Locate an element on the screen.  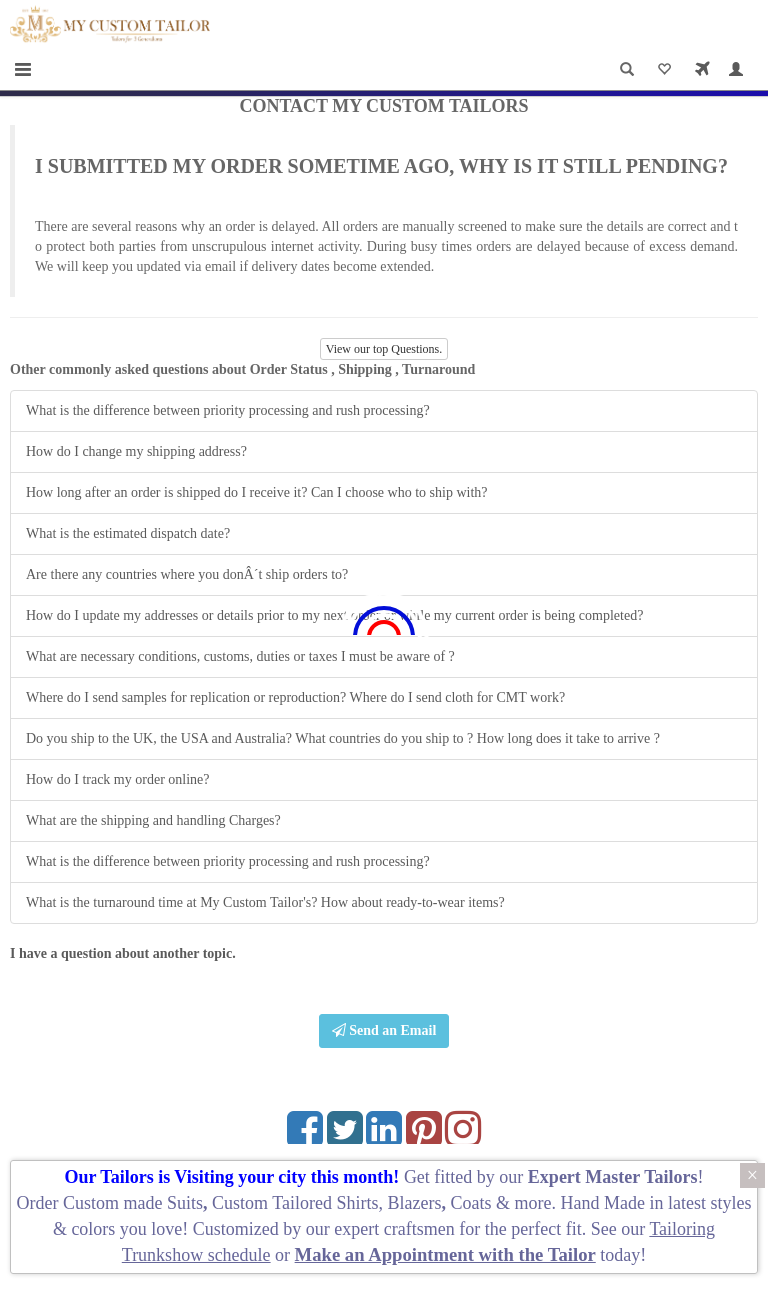
What is the estimated dispatch date? is located at coordinates (128, 533).